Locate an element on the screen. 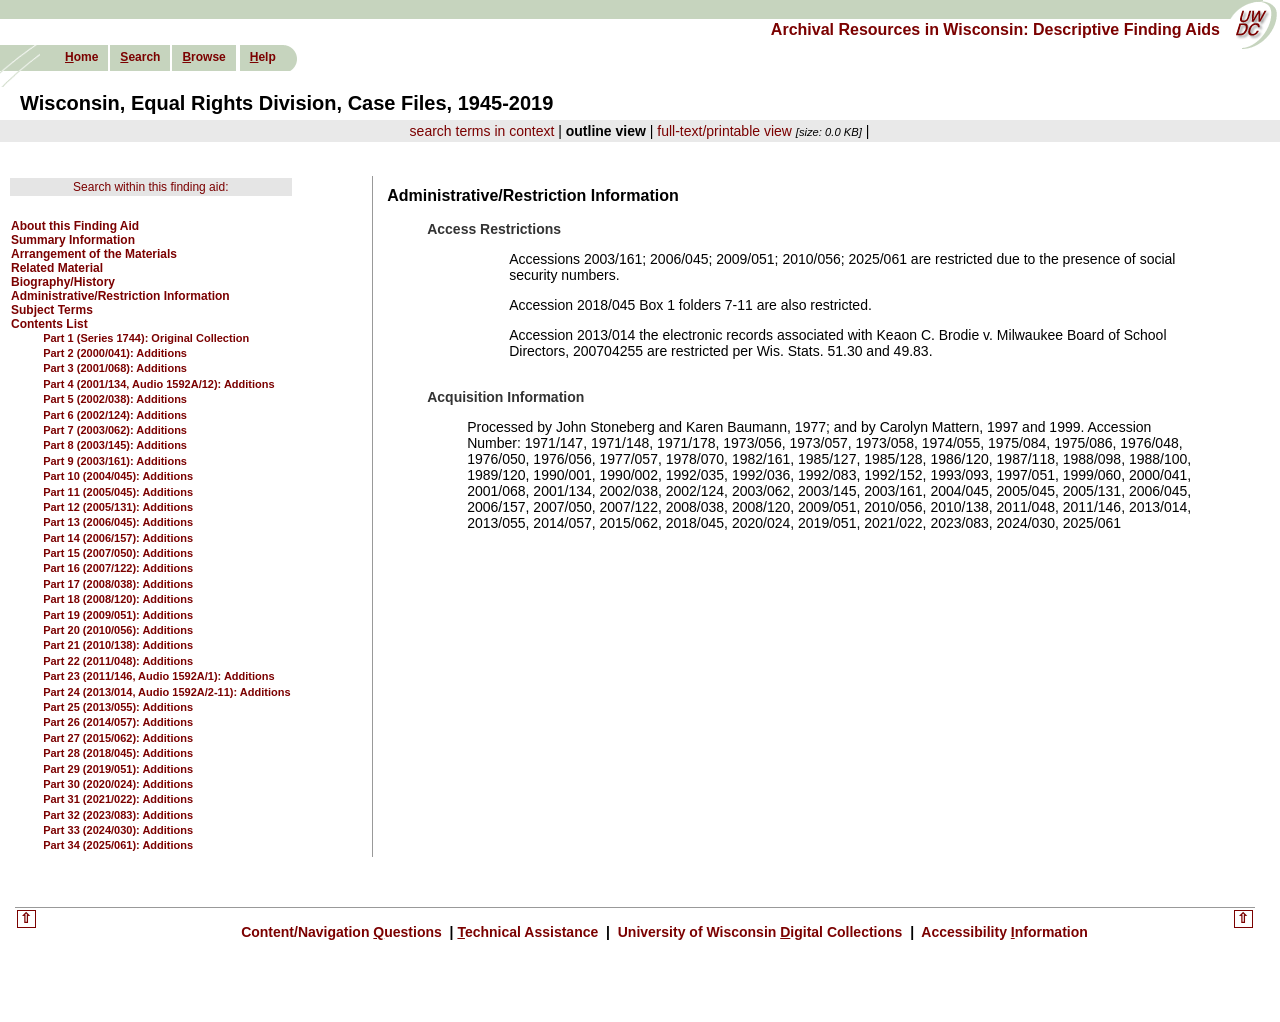 Image resolution: width=1280 pixels, height=1022 pixels. Part 6 (2002/124): Additions is located at coordinates (115, 415).